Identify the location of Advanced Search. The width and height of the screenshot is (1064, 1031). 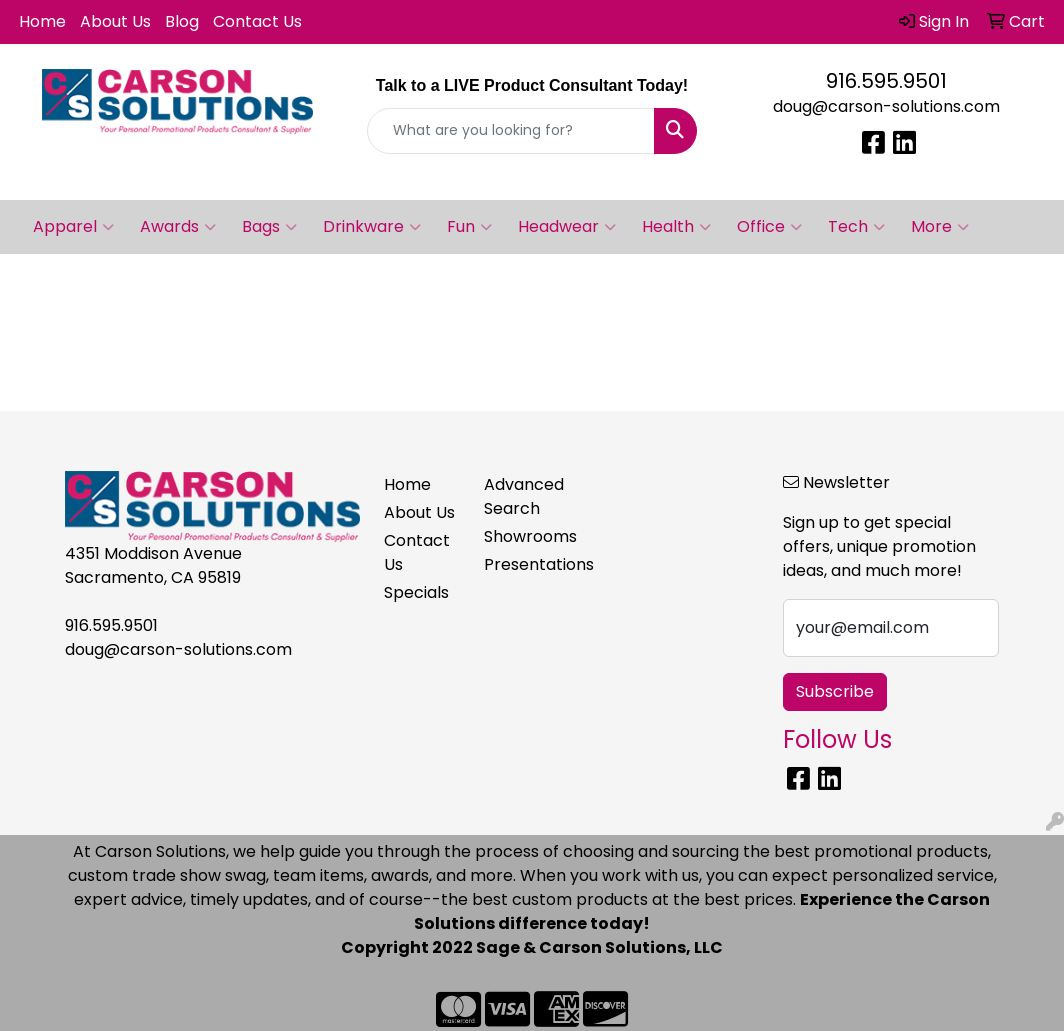
(522, 496).